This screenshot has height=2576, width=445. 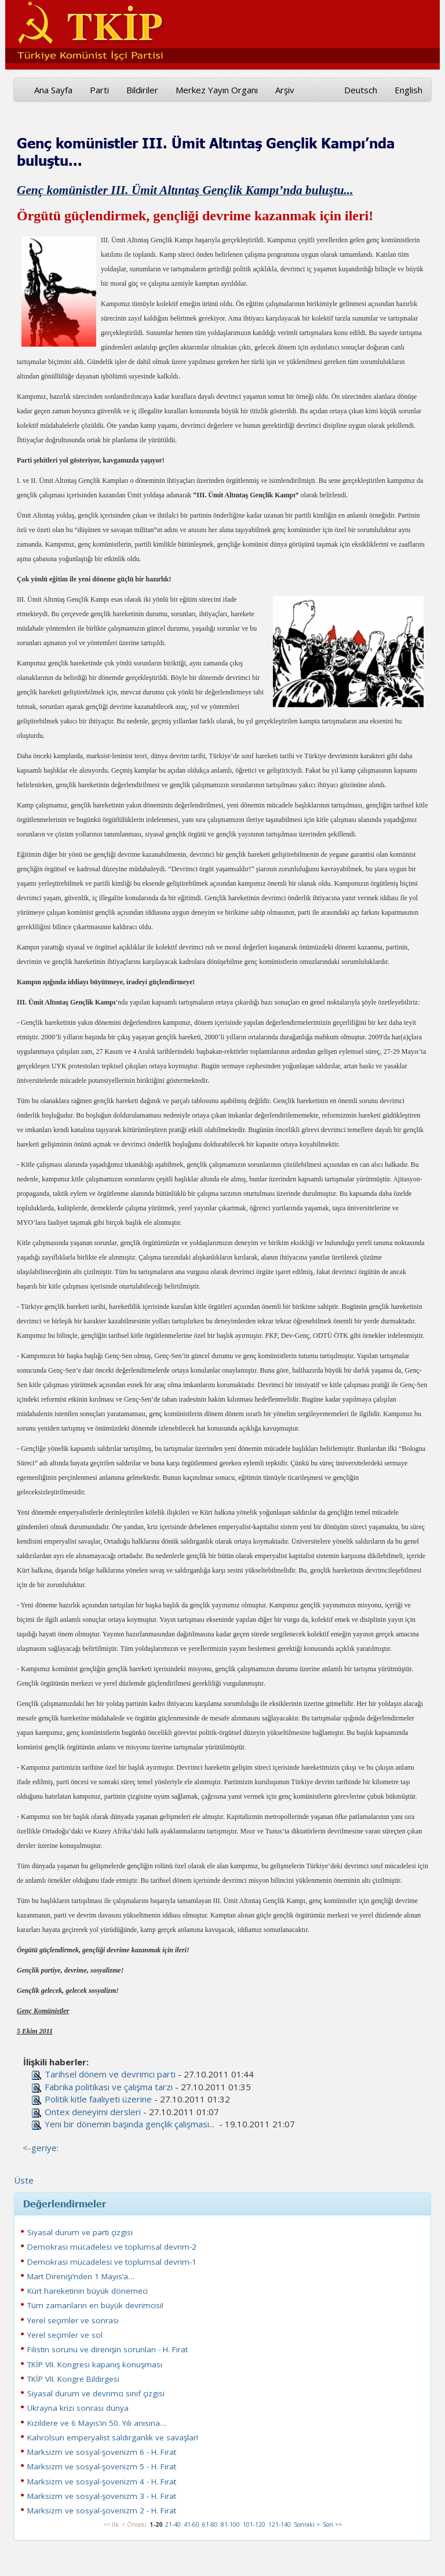 What do you see at coordinates (110, 2074) in the screenshot?
I see `Tarihsel dönem ve devrimci parti` at bounding box center [110, 2074].